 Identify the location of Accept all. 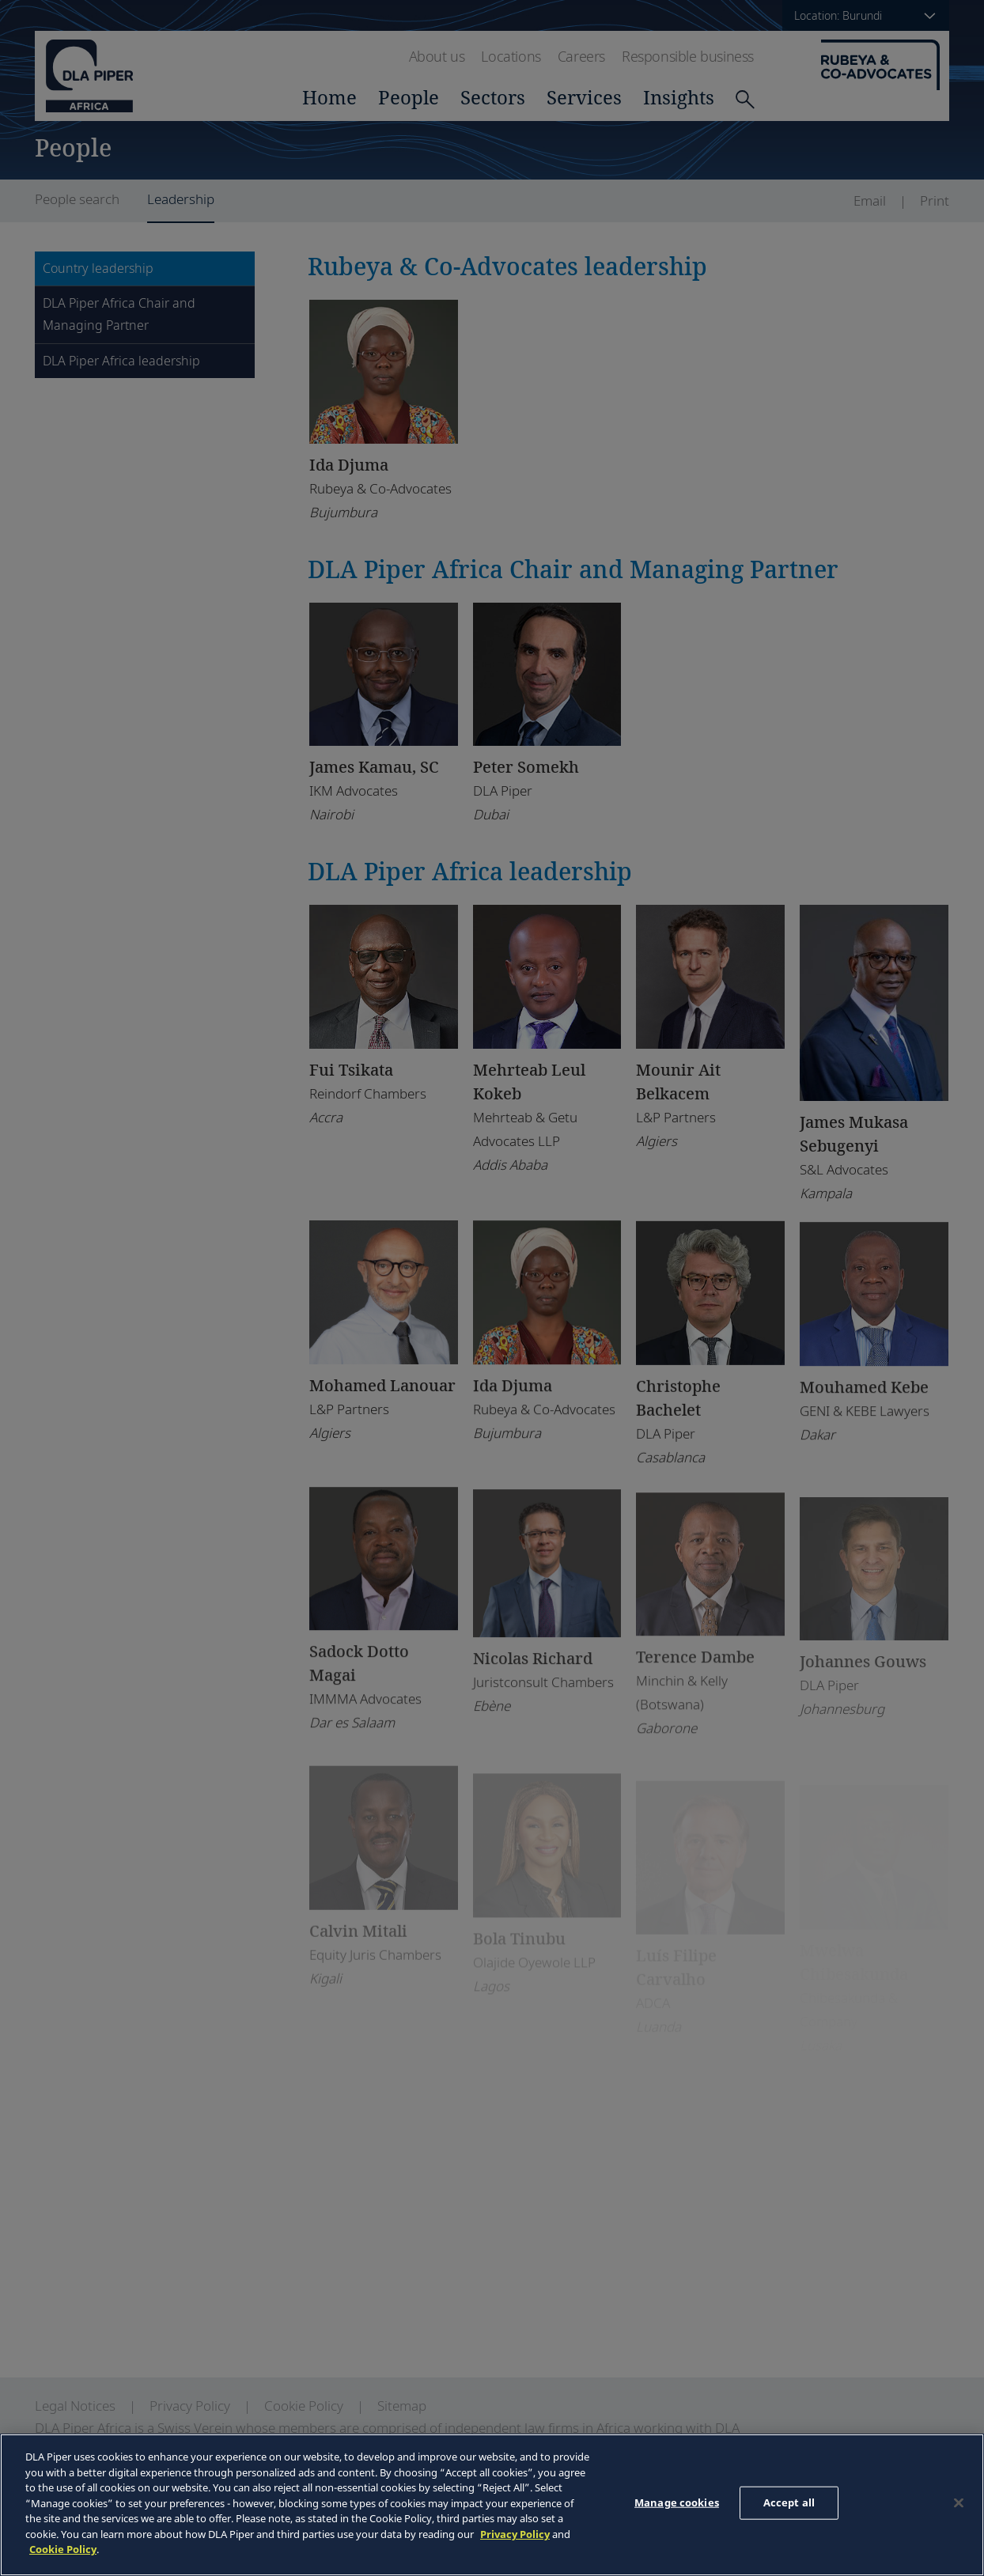
(789, 2502).